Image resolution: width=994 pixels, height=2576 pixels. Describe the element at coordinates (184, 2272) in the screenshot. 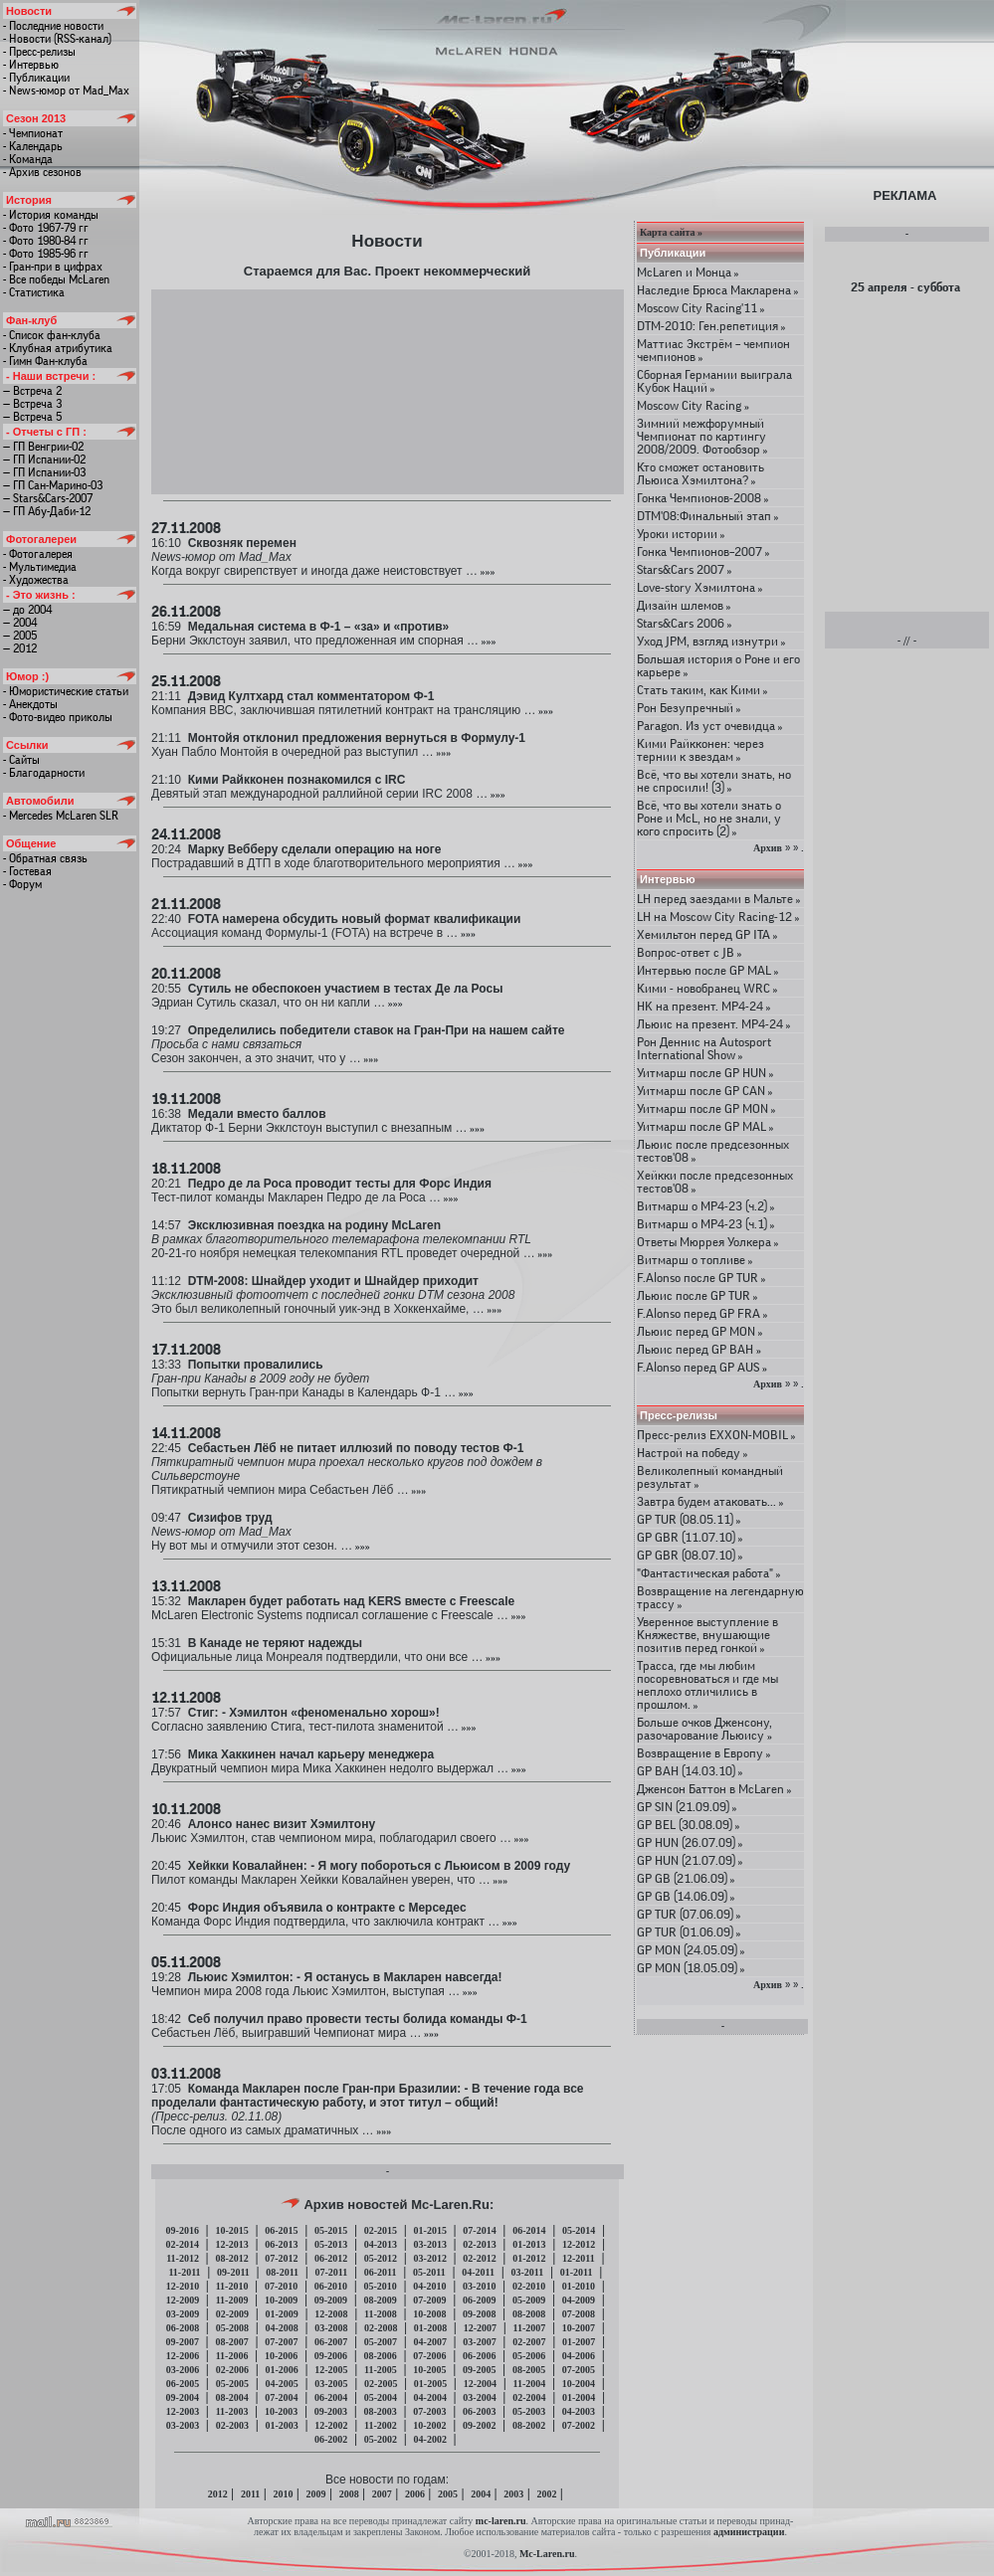

I see `11-2011` at that location.